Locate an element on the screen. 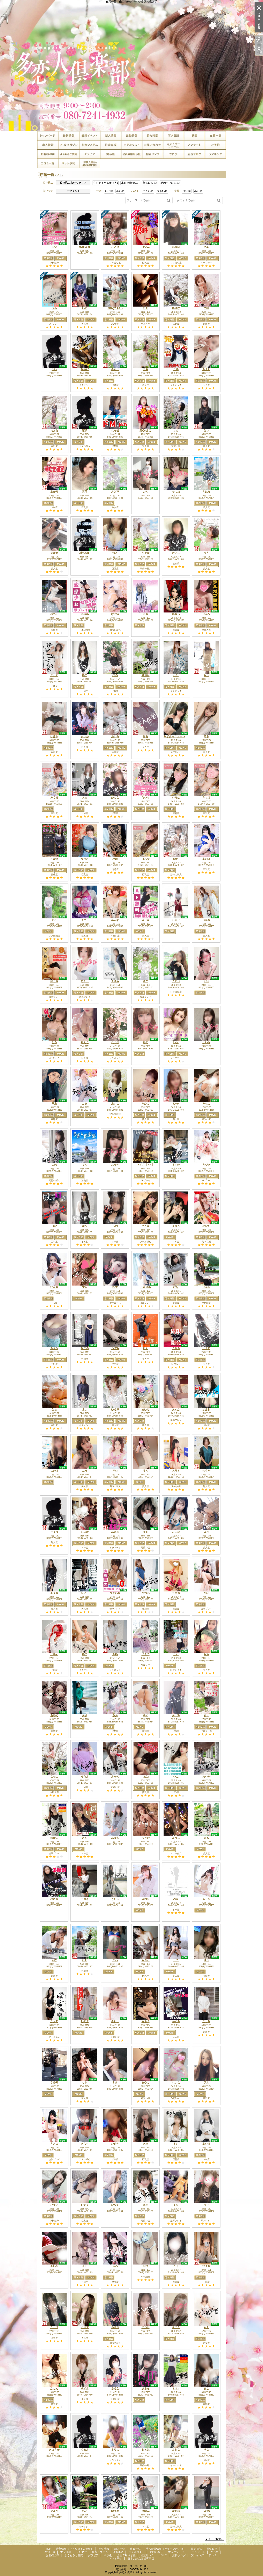 The width and height of the screenshot is (263, 2576). まりの is located at coordinates (115, 2449).